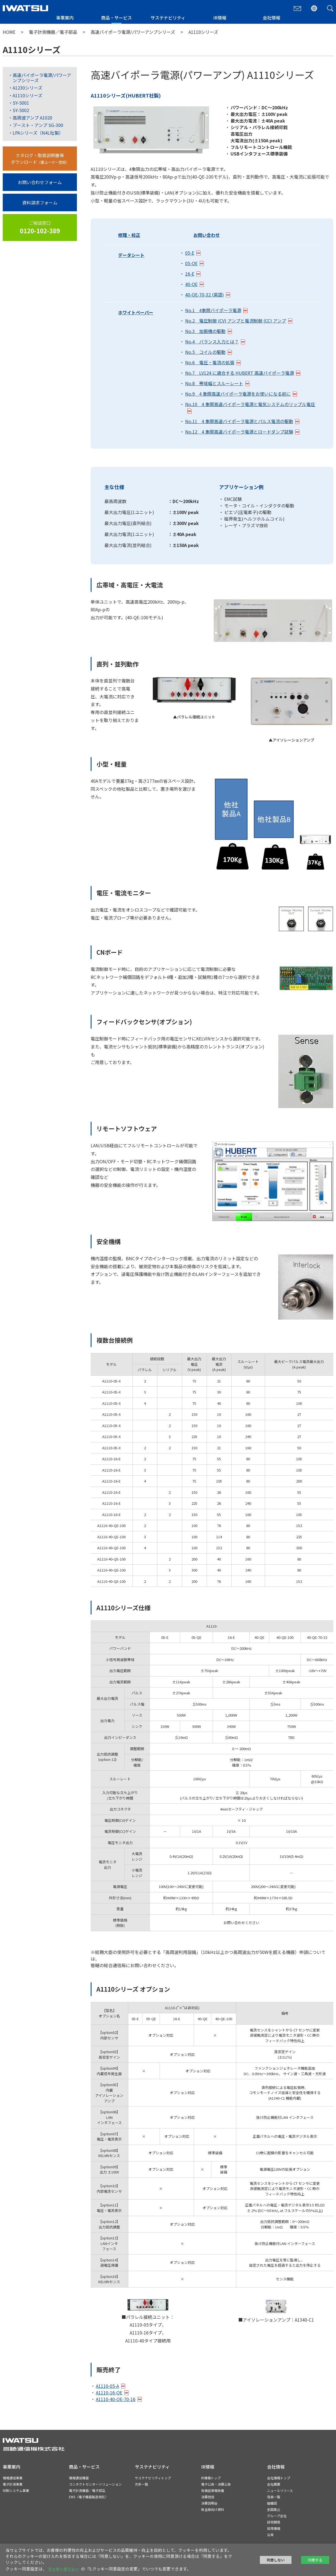  I want to click on 高周波アンプ A1020, so click(32, 117).